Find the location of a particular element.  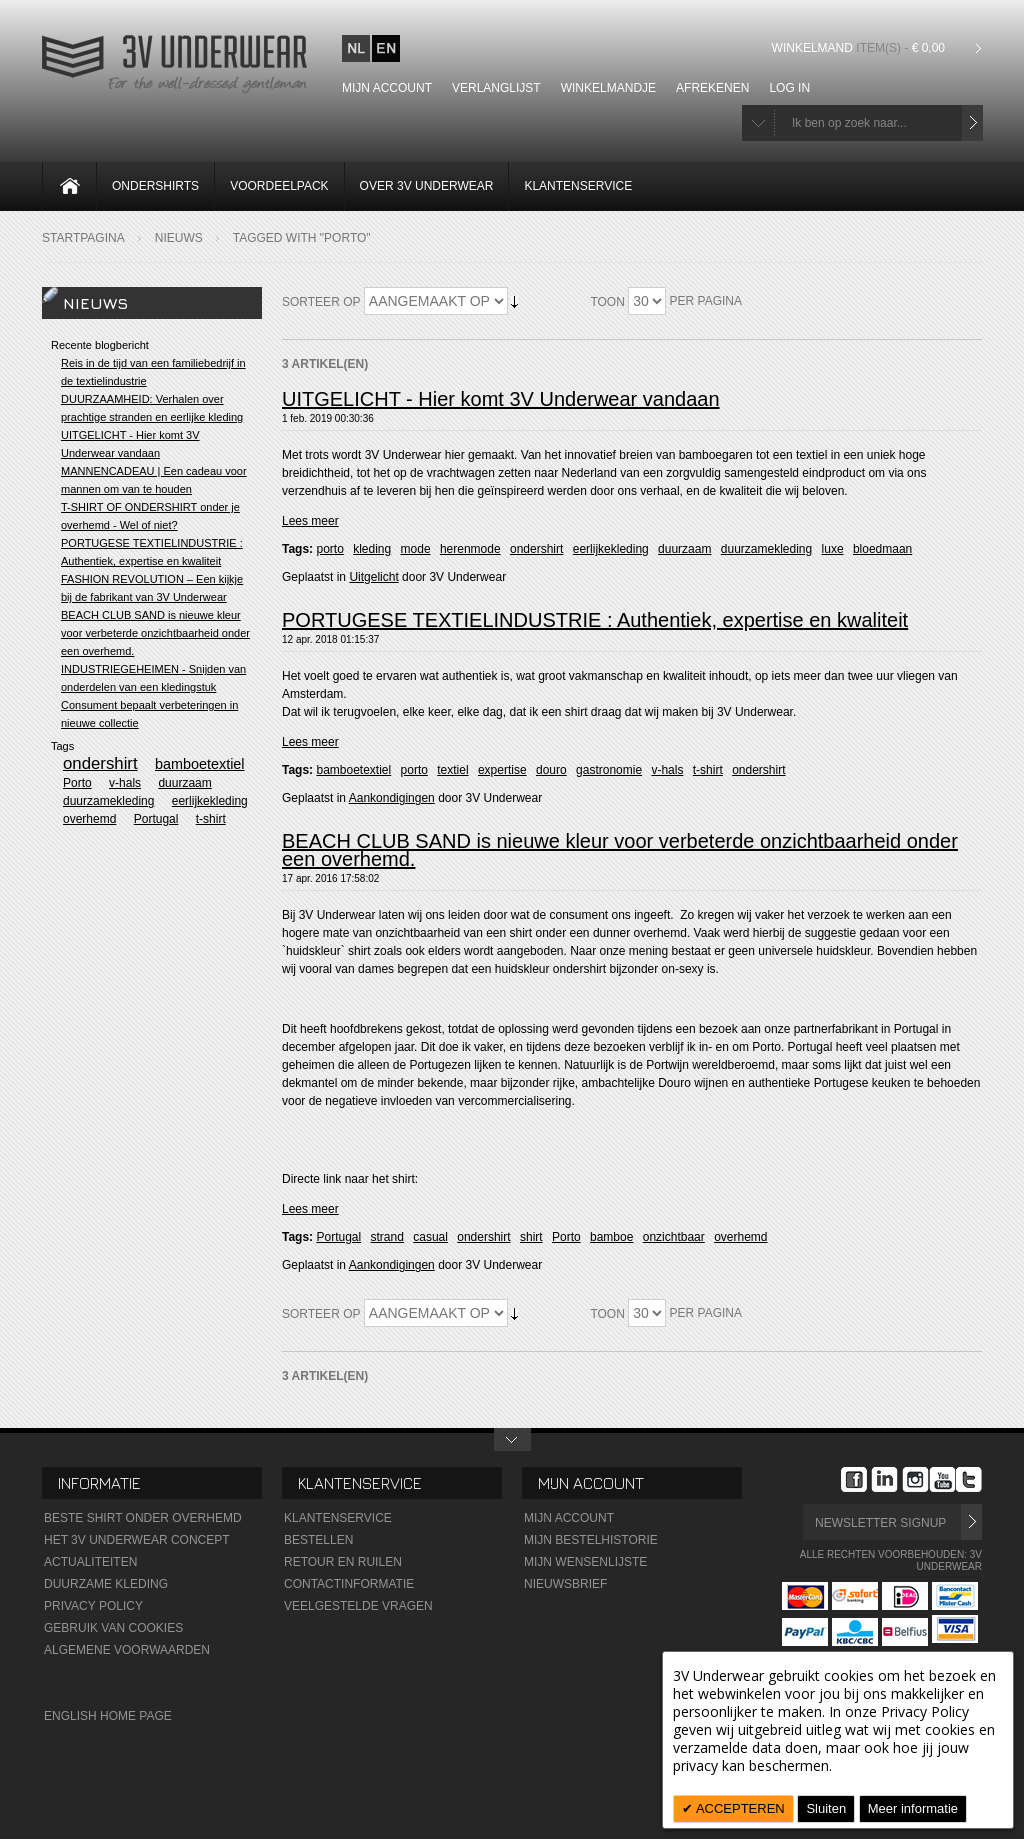

UITGELICHT - Hier komt 3V Underwear vandaan is located at coordinates (501, 399).